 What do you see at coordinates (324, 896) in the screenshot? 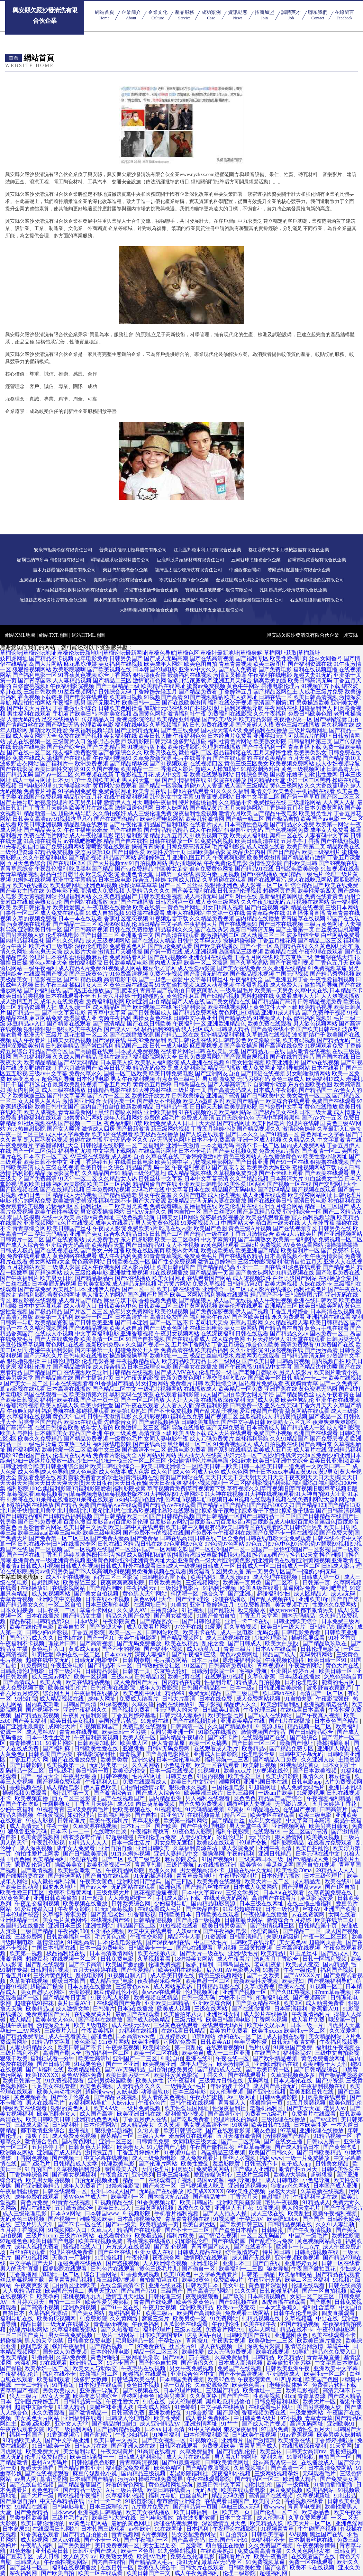
I see `免费在线看黄色` at bounding box center [324, 896].